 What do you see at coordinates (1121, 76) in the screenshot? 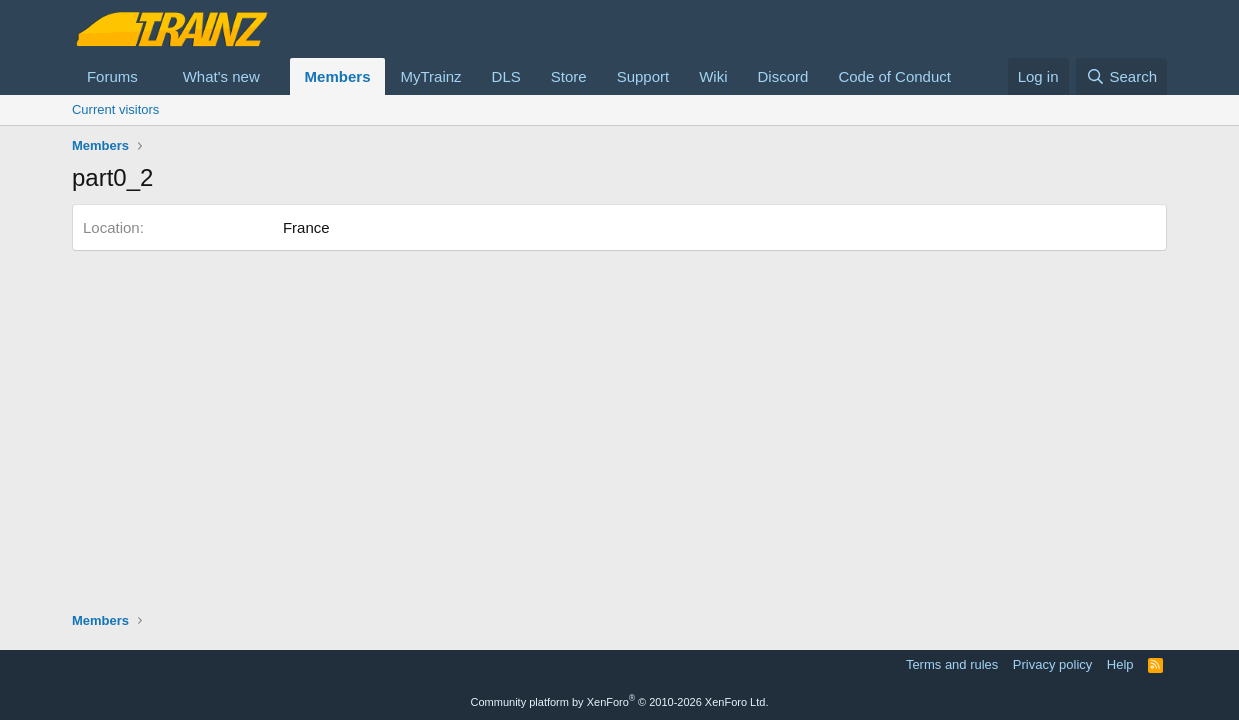
I see `[Search]` at bounding box center [1121, 76].